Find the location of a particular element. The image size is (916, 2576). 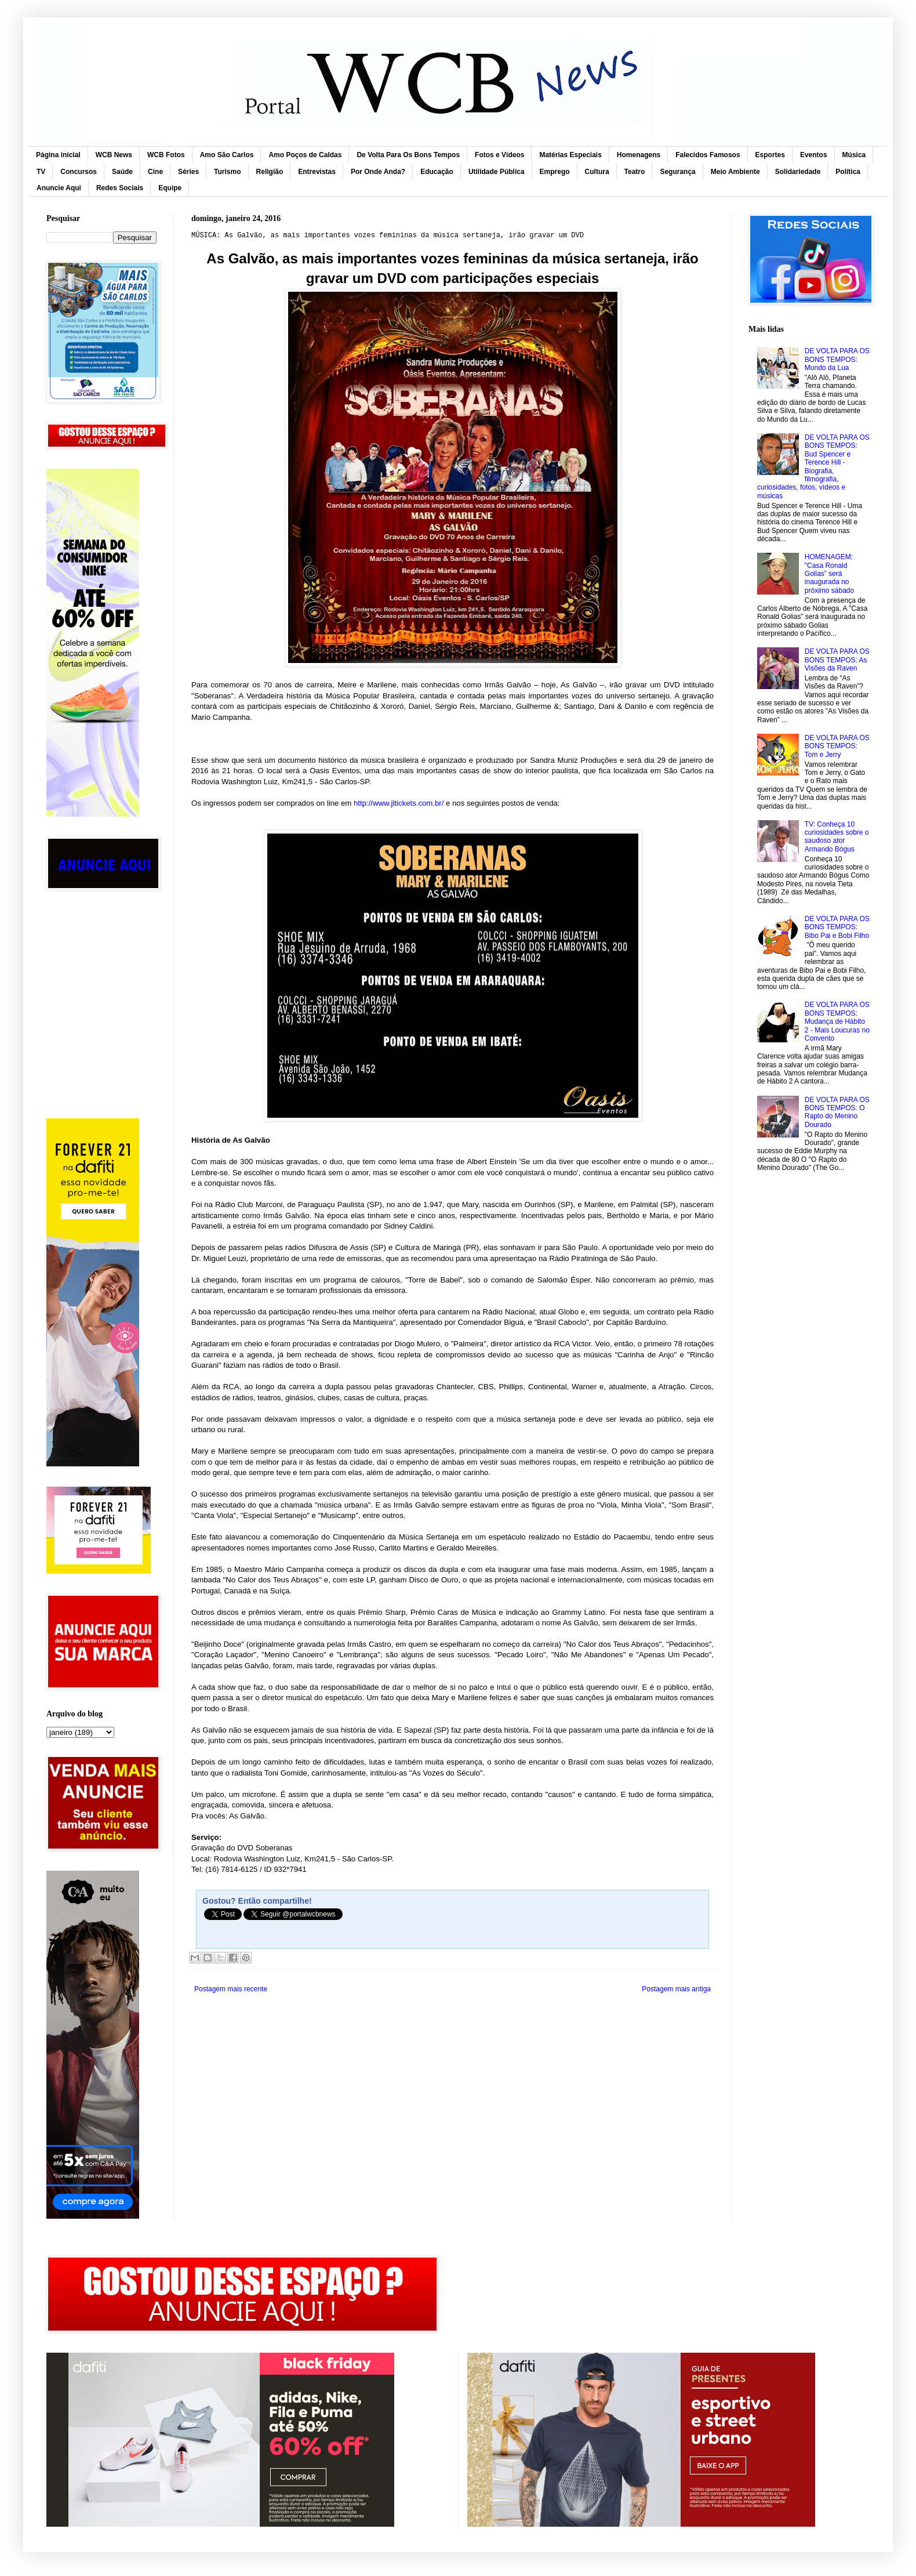

Segurança is located at coordinates (677, 172).